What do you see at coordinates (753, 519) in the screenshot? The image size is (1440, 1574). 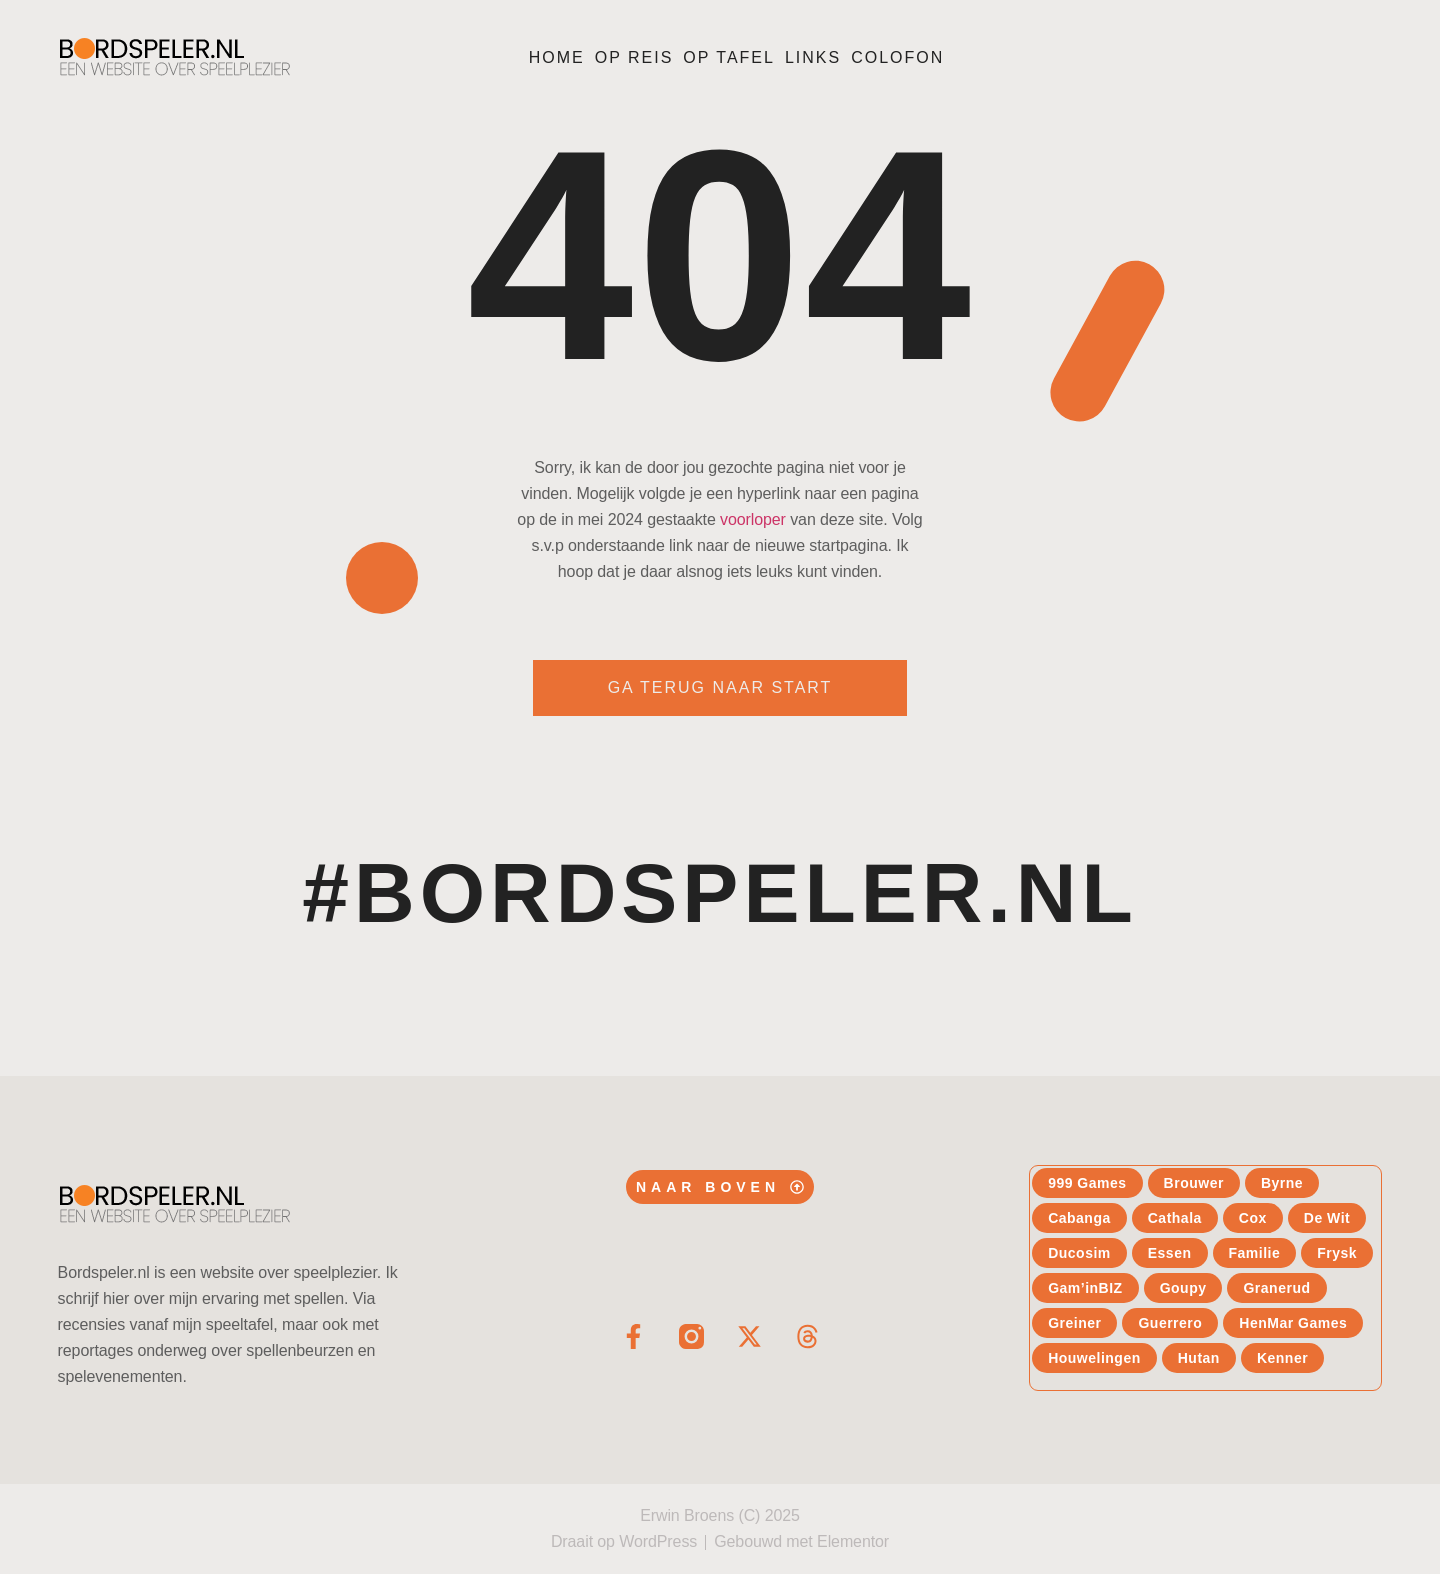 I see `voorloper` at bounding box center [753, 519].